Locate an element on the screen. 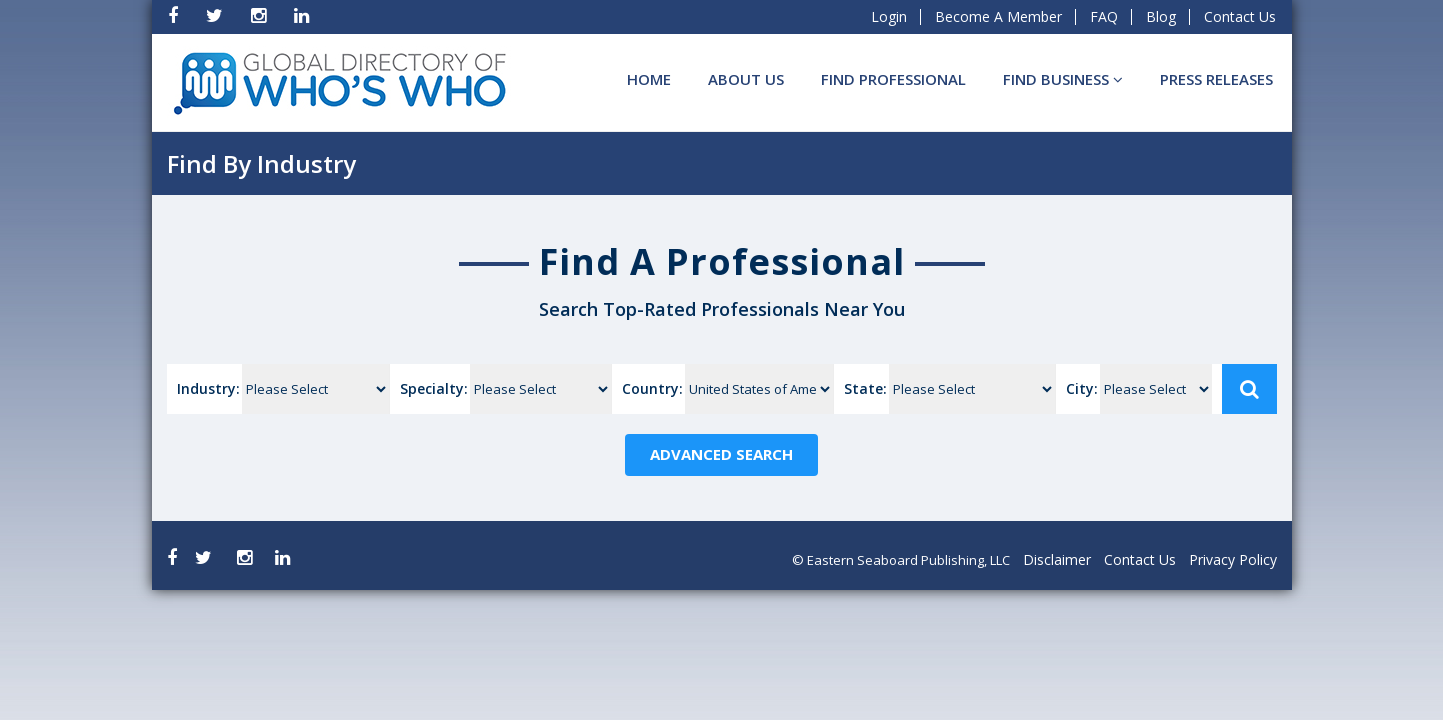  About Us is located at coordinates (746, 79).